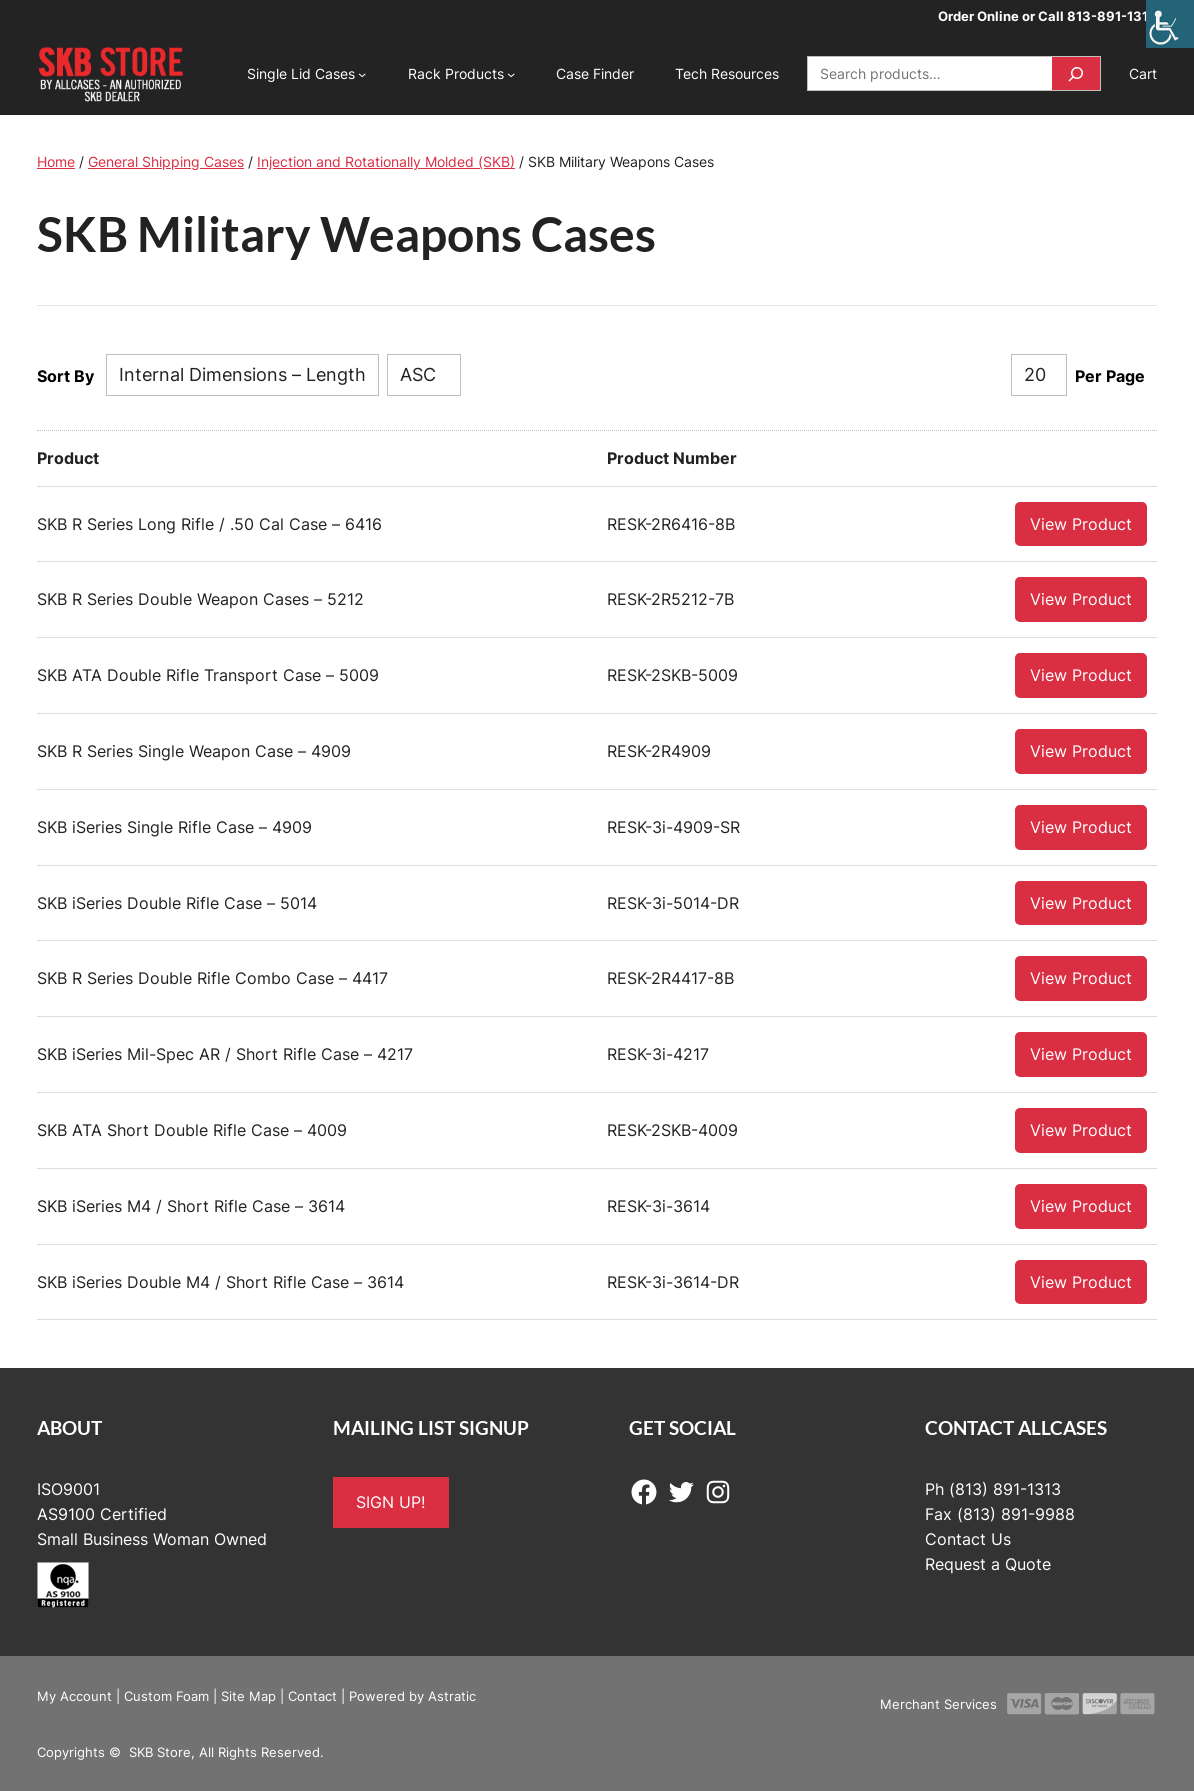  Describe the element at coordinates (390, 1501) in the screenshot. I see `SIGN UP!` at that location.